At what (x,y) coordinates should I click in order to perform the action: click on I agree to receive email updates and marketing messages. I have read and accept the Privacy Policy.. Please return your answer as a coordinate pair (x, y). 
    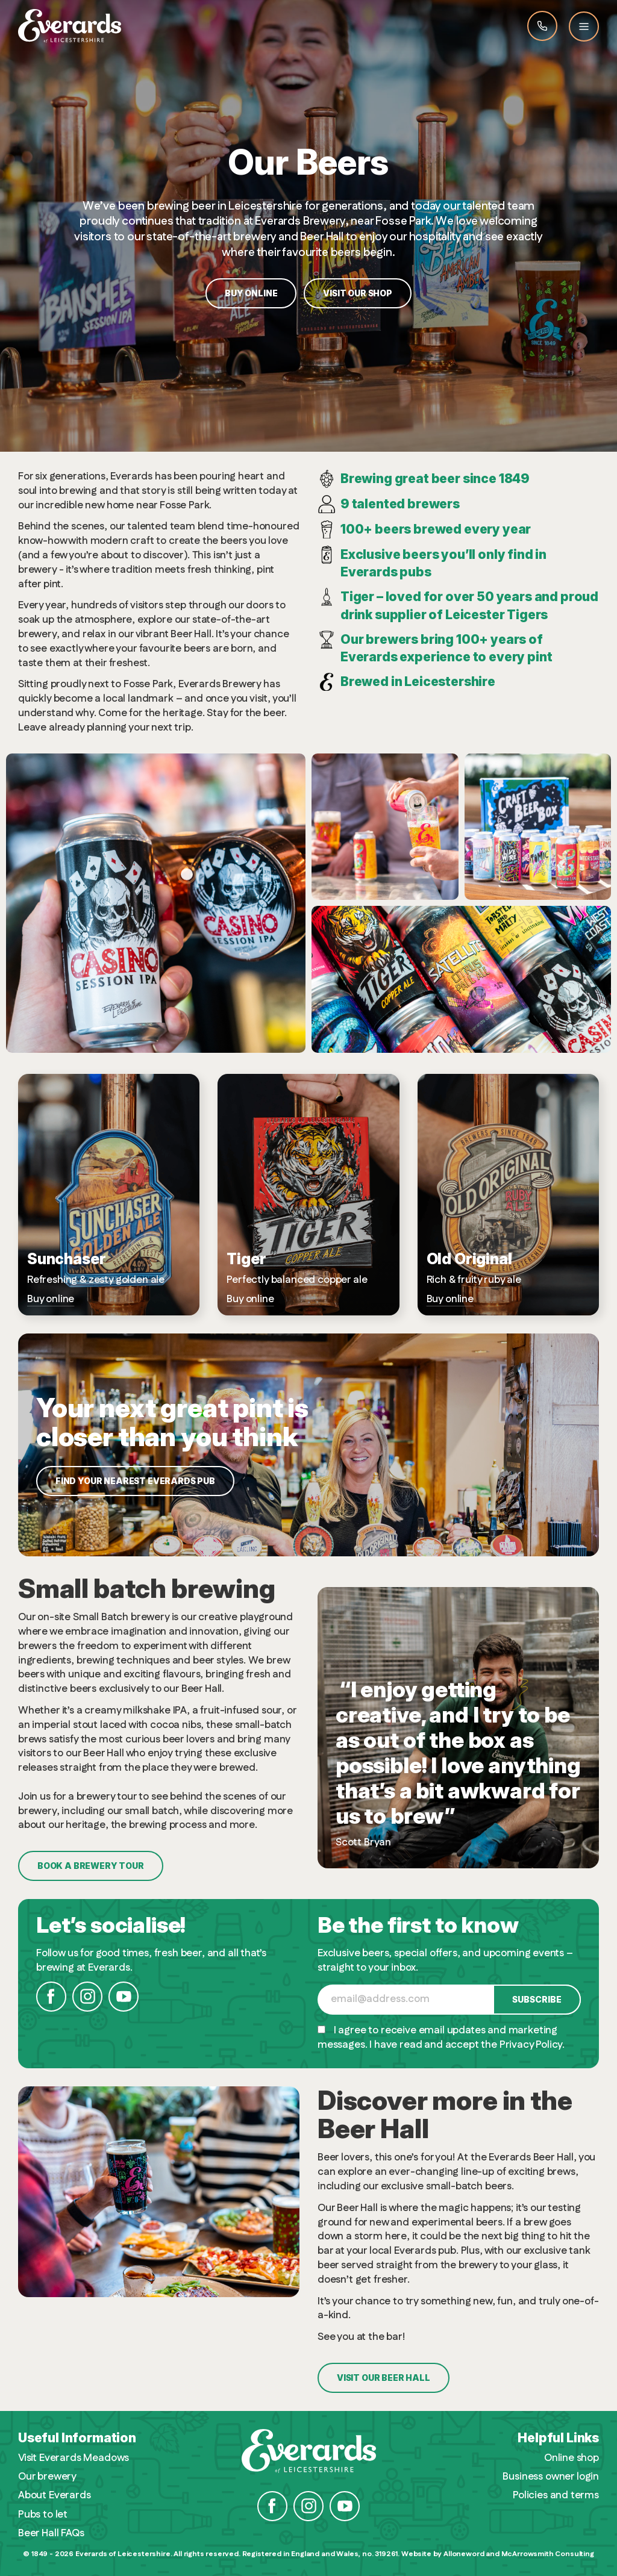
    Looking at the image, I should click on (441, 2038).